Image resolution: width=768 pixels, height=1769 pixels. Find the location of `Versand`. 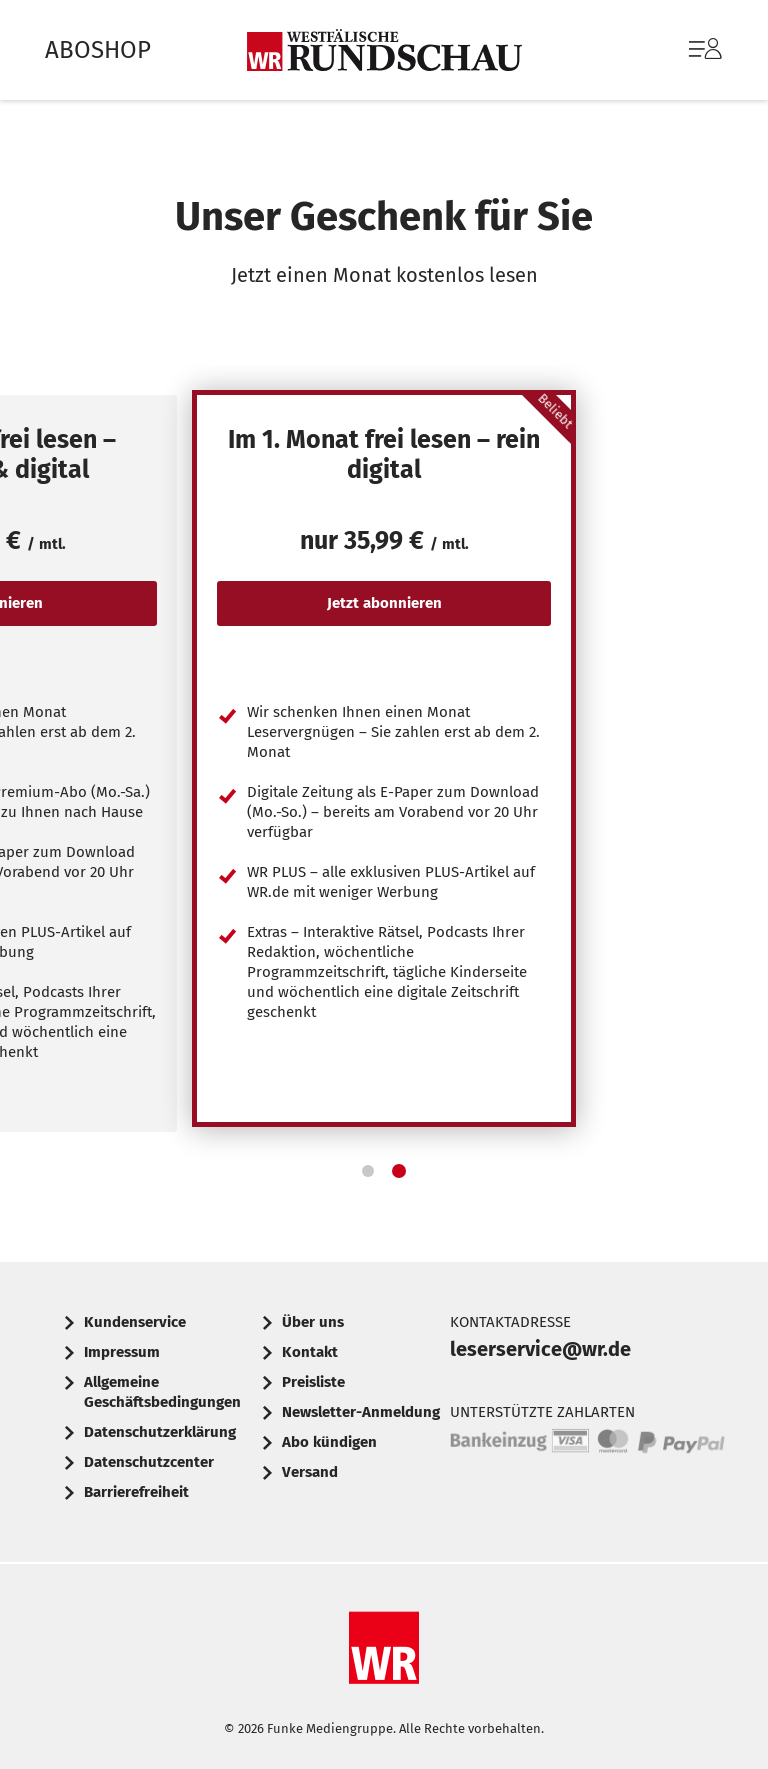

Versand is located at coordinates (310, 1472).